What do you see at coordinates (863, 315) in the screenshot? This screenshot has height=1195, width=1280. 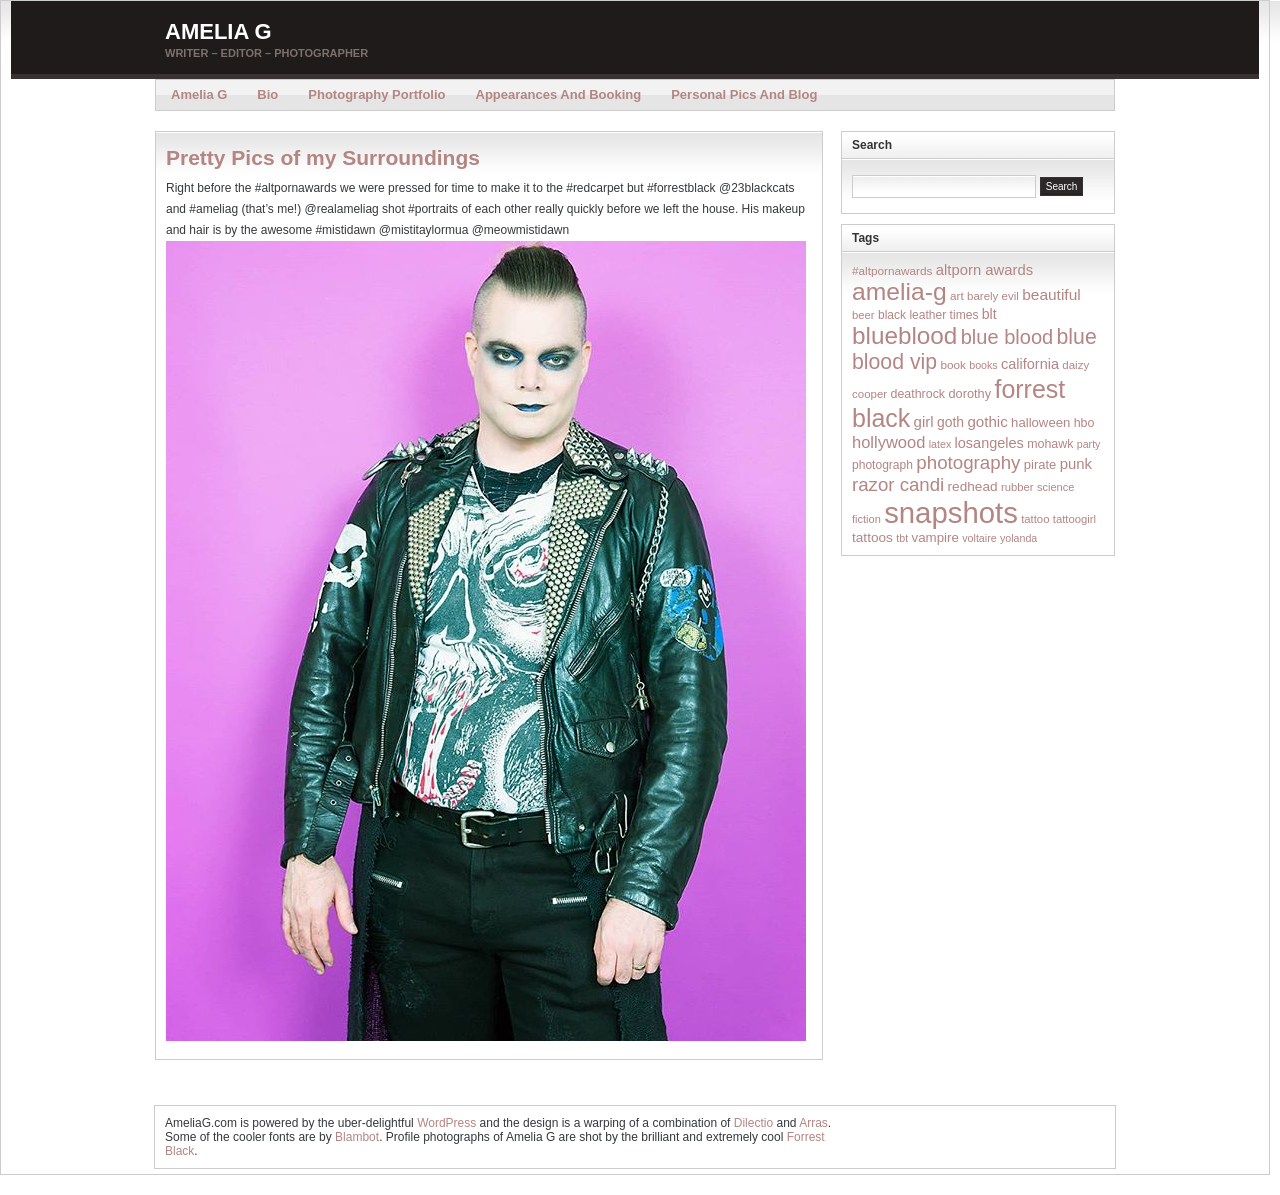 I see `beer [beer (14 items)]` at bounding box center [863, 315].